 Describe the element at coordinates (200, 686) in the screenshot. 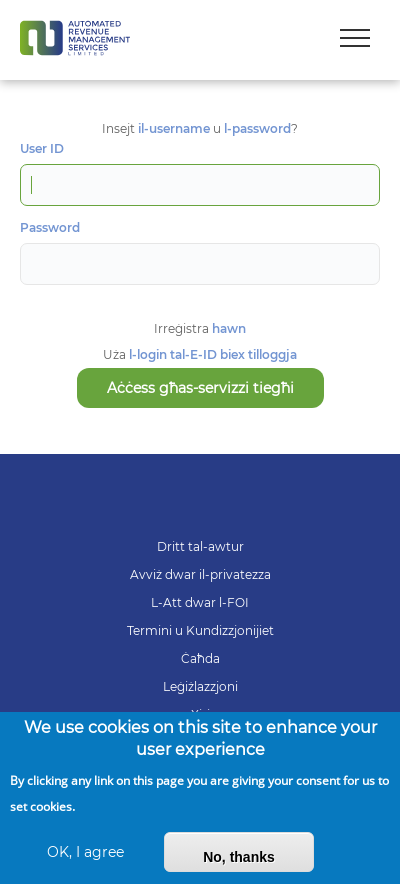

I see `Leġiżlazzjoni` at that location.